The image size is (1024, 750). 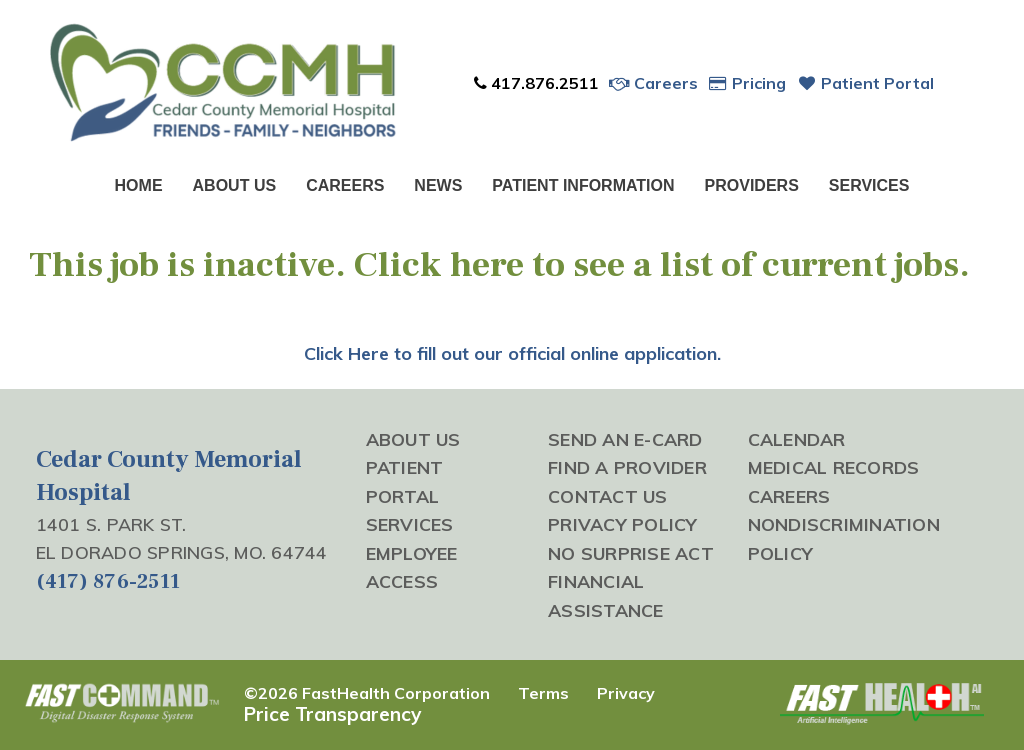 What do you see at coordinates (139, 185) in the screenshot?
I see `Home` at bounding box center [139, 185].